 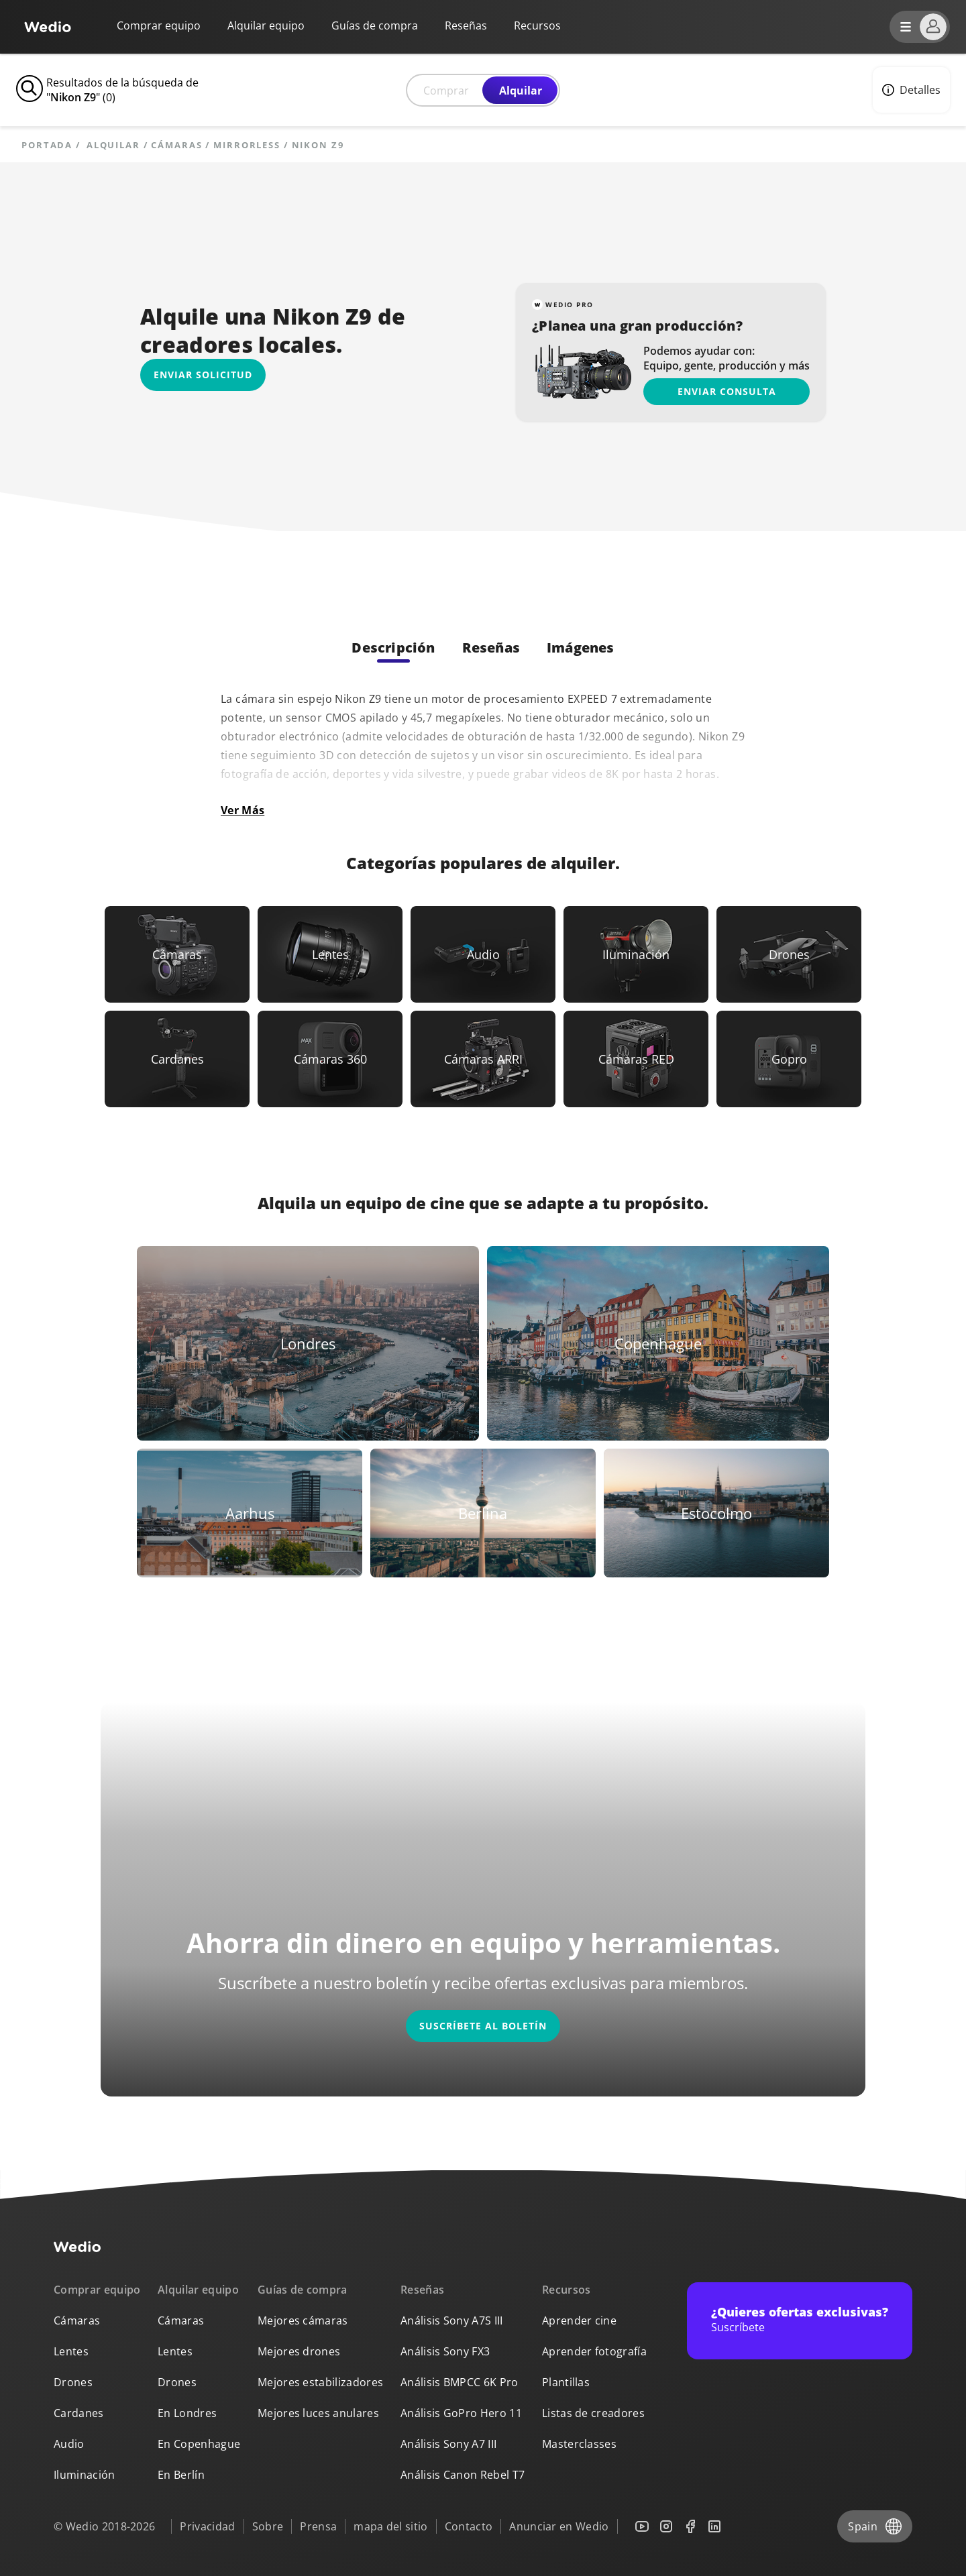 I want to click on Suscríbete al boletín, so click(x=483, y=2025).